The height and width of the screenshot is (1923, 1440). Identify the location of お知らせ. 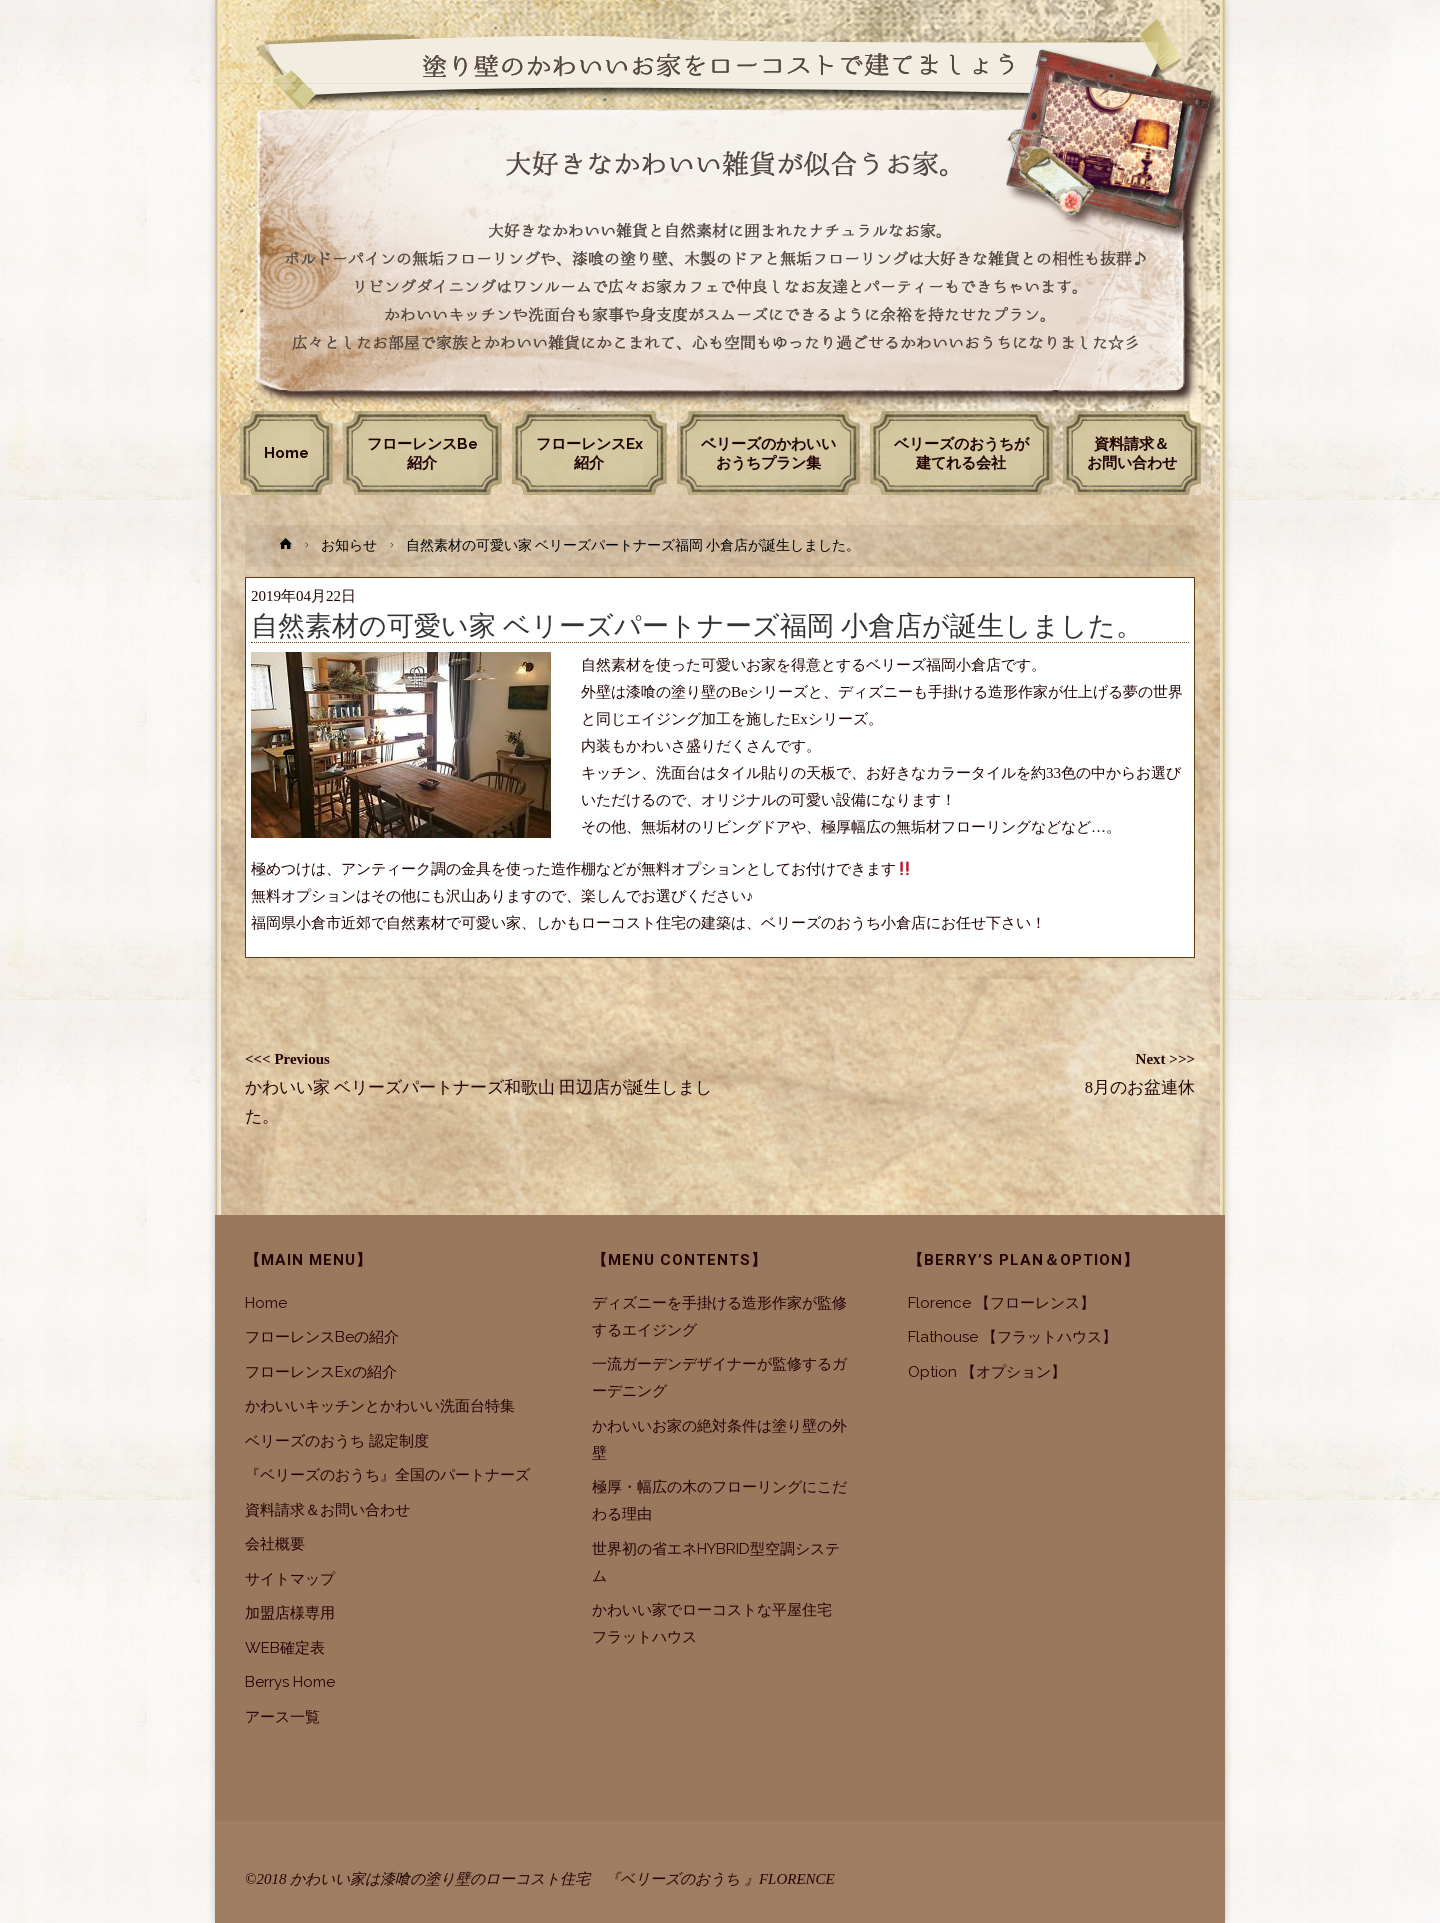
(349, 545).